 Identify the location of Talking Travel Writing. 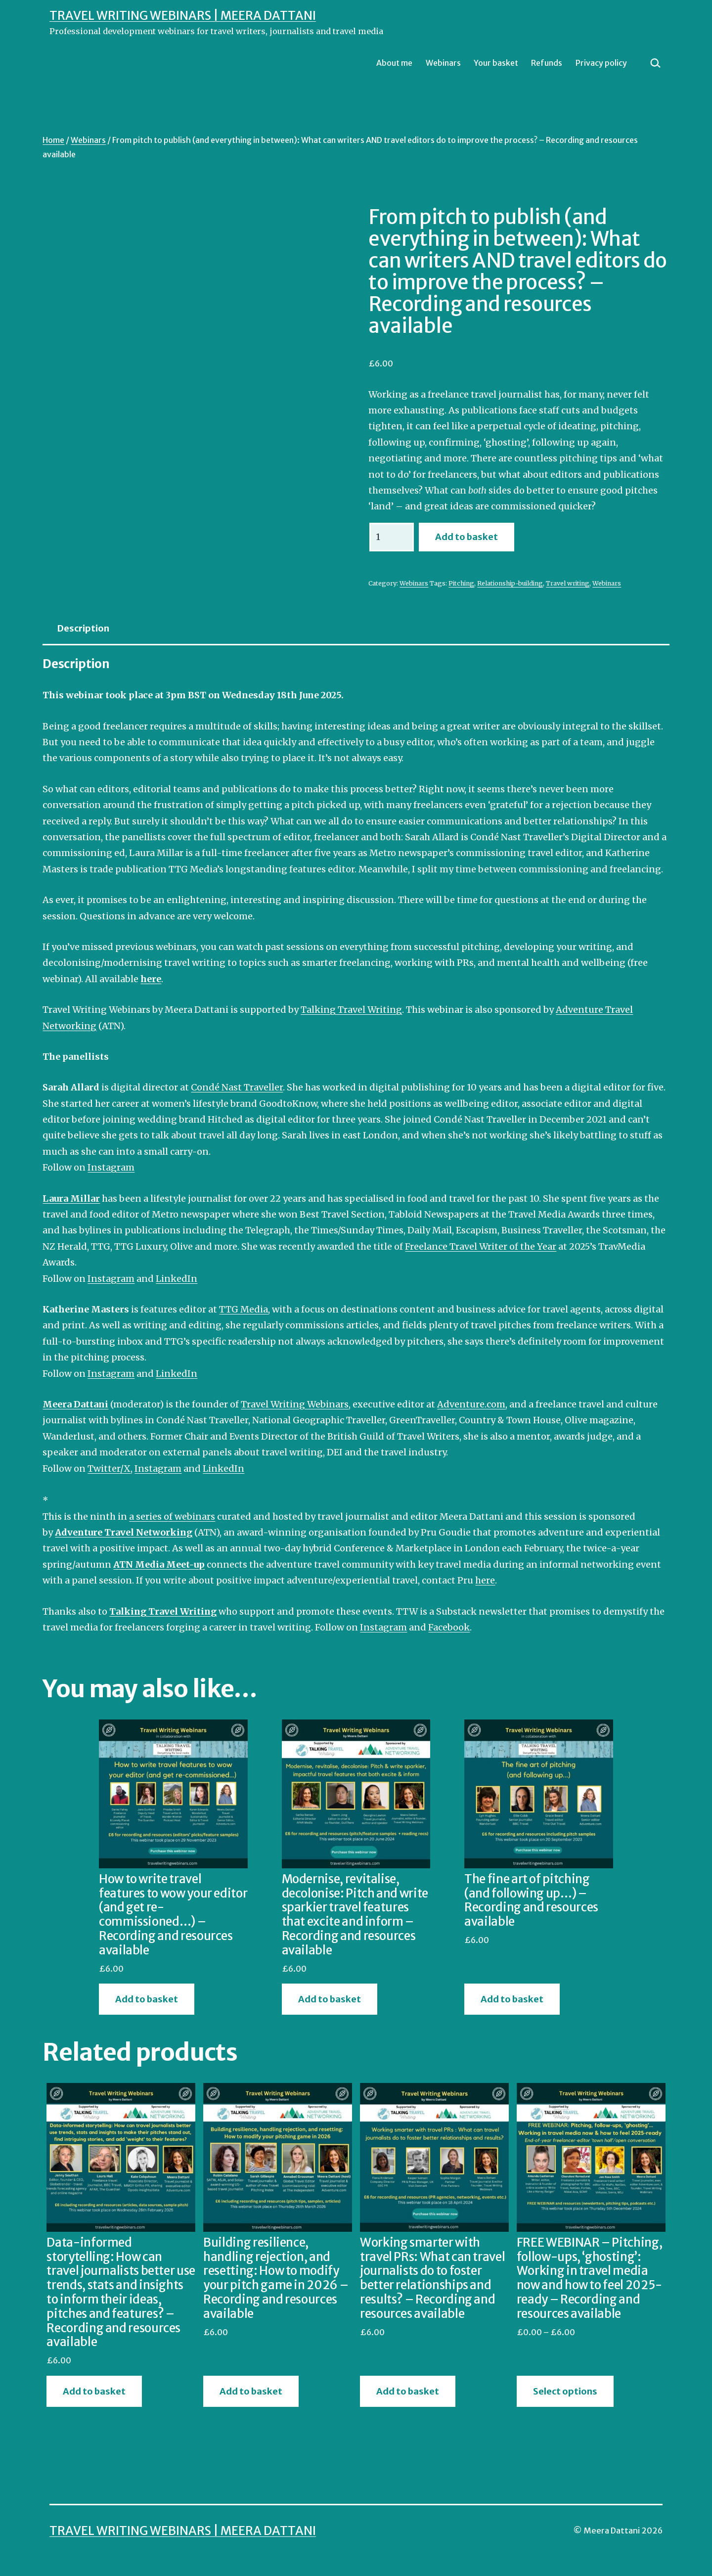
(351, 1009).